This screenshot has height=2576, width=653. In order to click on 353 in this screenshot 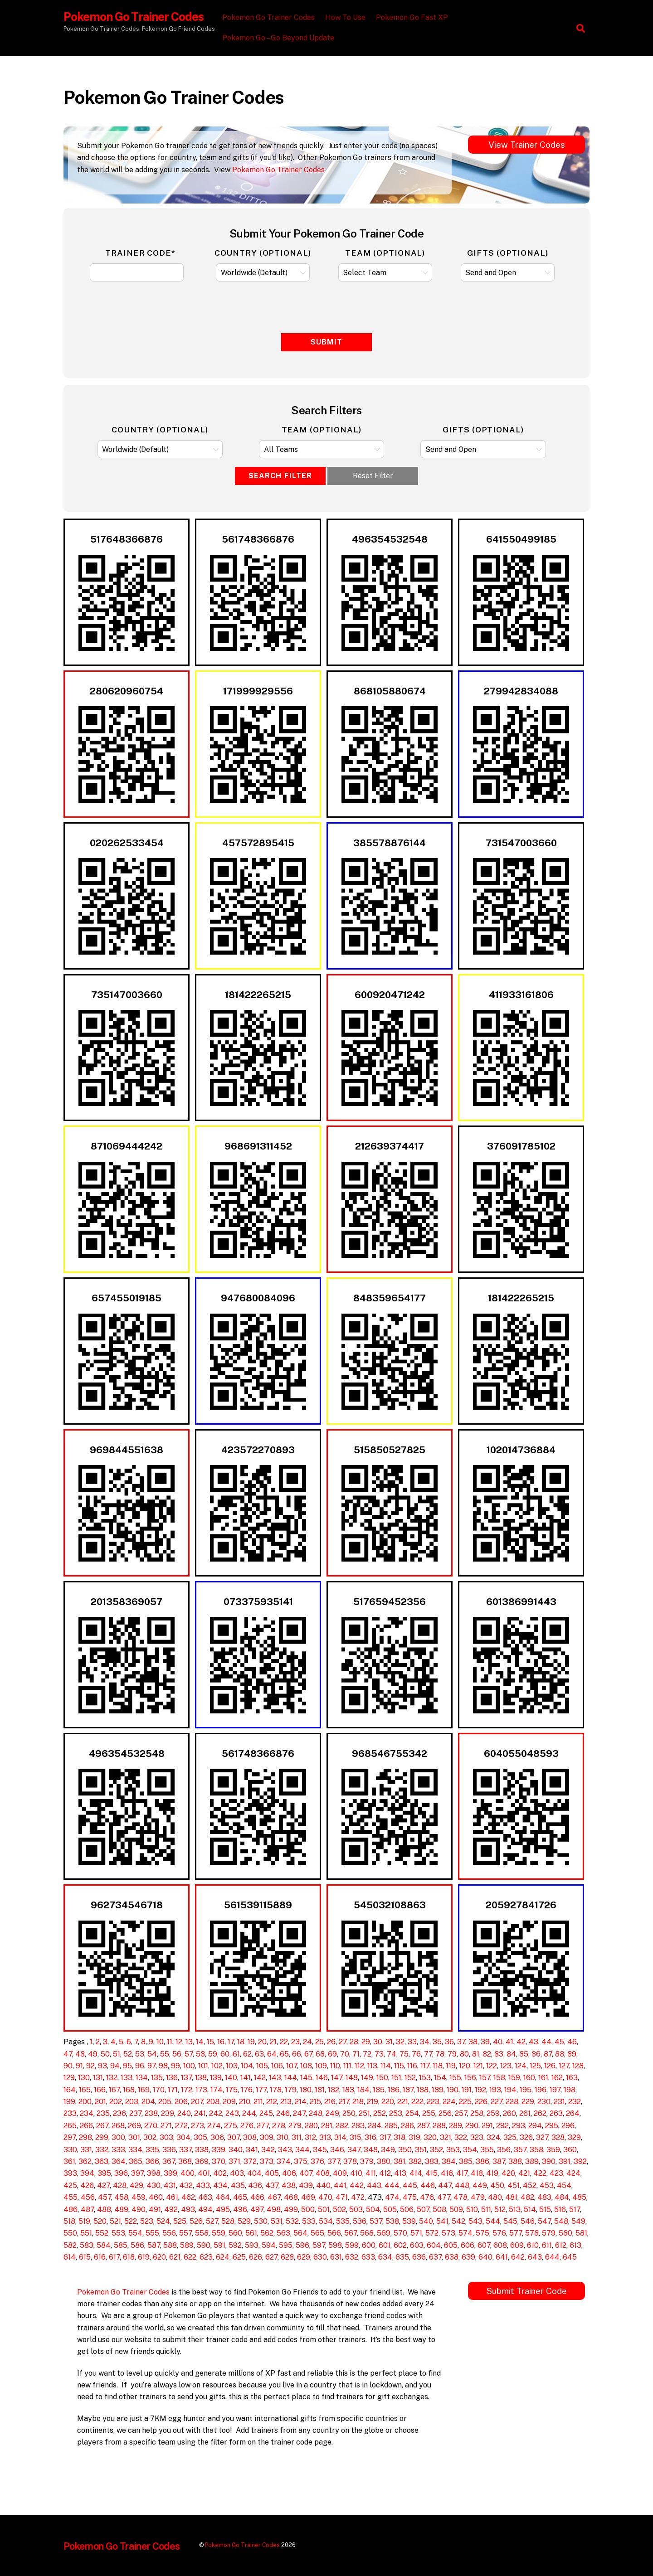, I will do `click(453, 2149)`.